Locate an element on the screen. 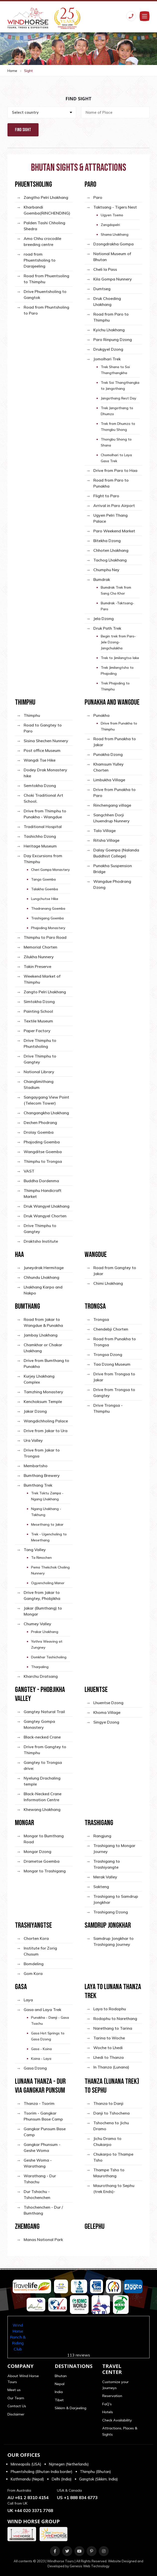 The image size is (157, 2576). Paper Factory is located at coordinates (37, 1030).